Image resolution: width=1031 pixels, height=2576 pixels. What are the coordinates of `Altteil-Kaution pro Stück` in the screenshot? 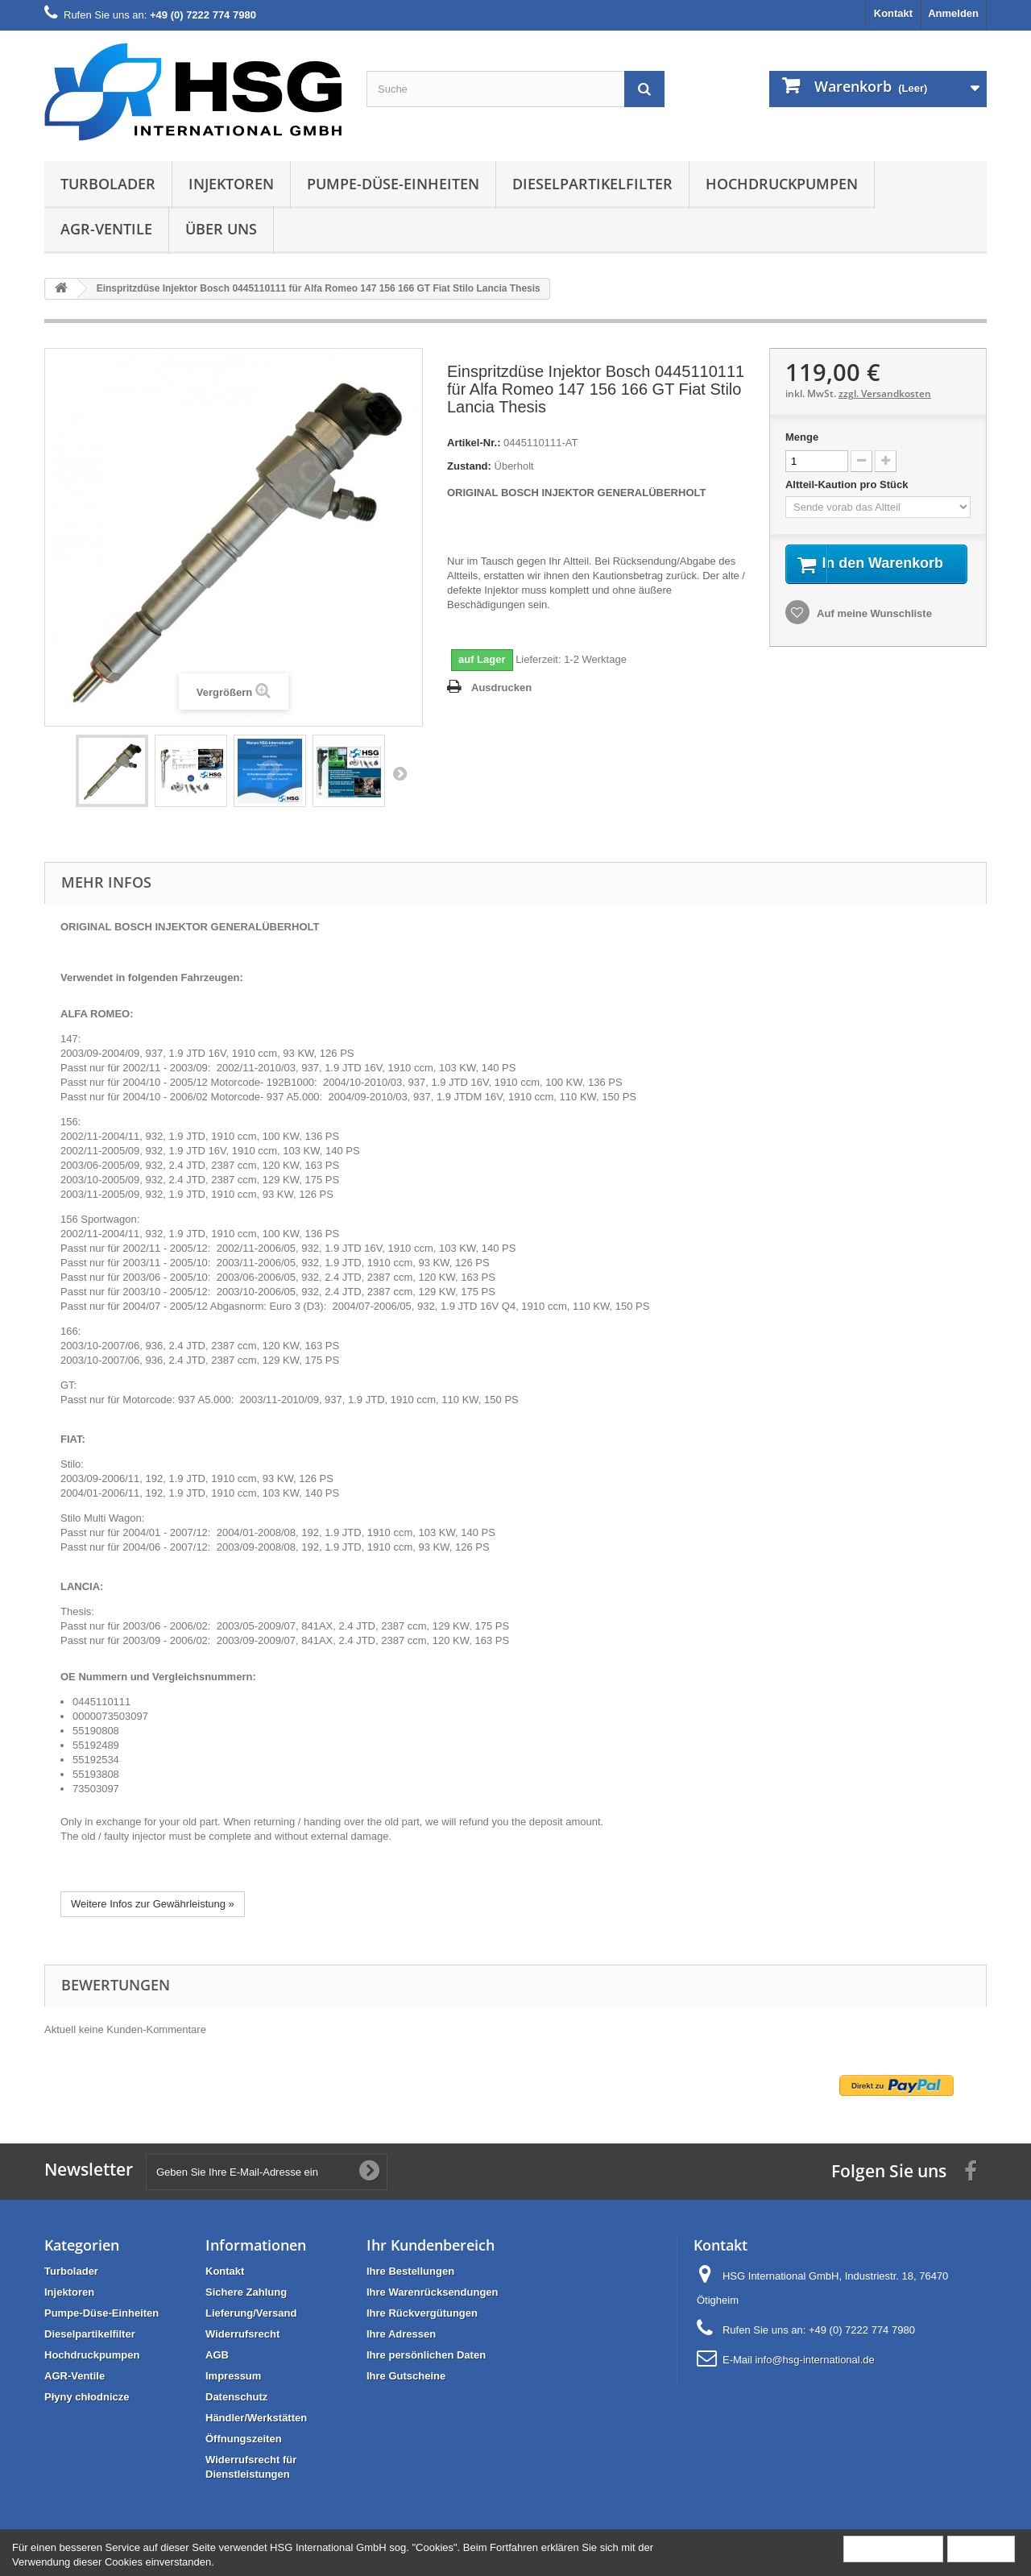 It's located at (848, 484).